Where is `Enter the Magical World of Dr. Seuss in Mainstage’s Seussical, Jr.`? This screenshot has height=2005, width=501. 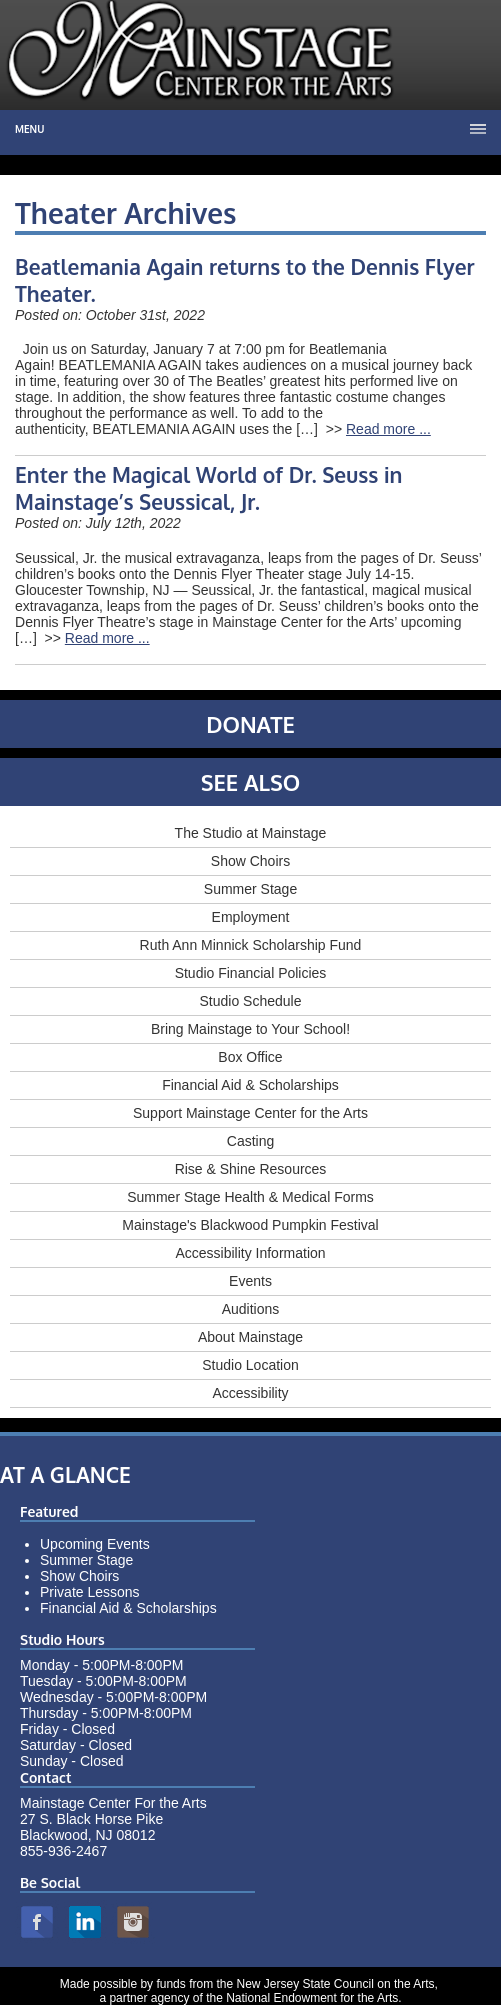
Enter the Magical World of Dr. Seuss in Mainstage’s Seussical, Jr. is located at coordinates (208, 488).